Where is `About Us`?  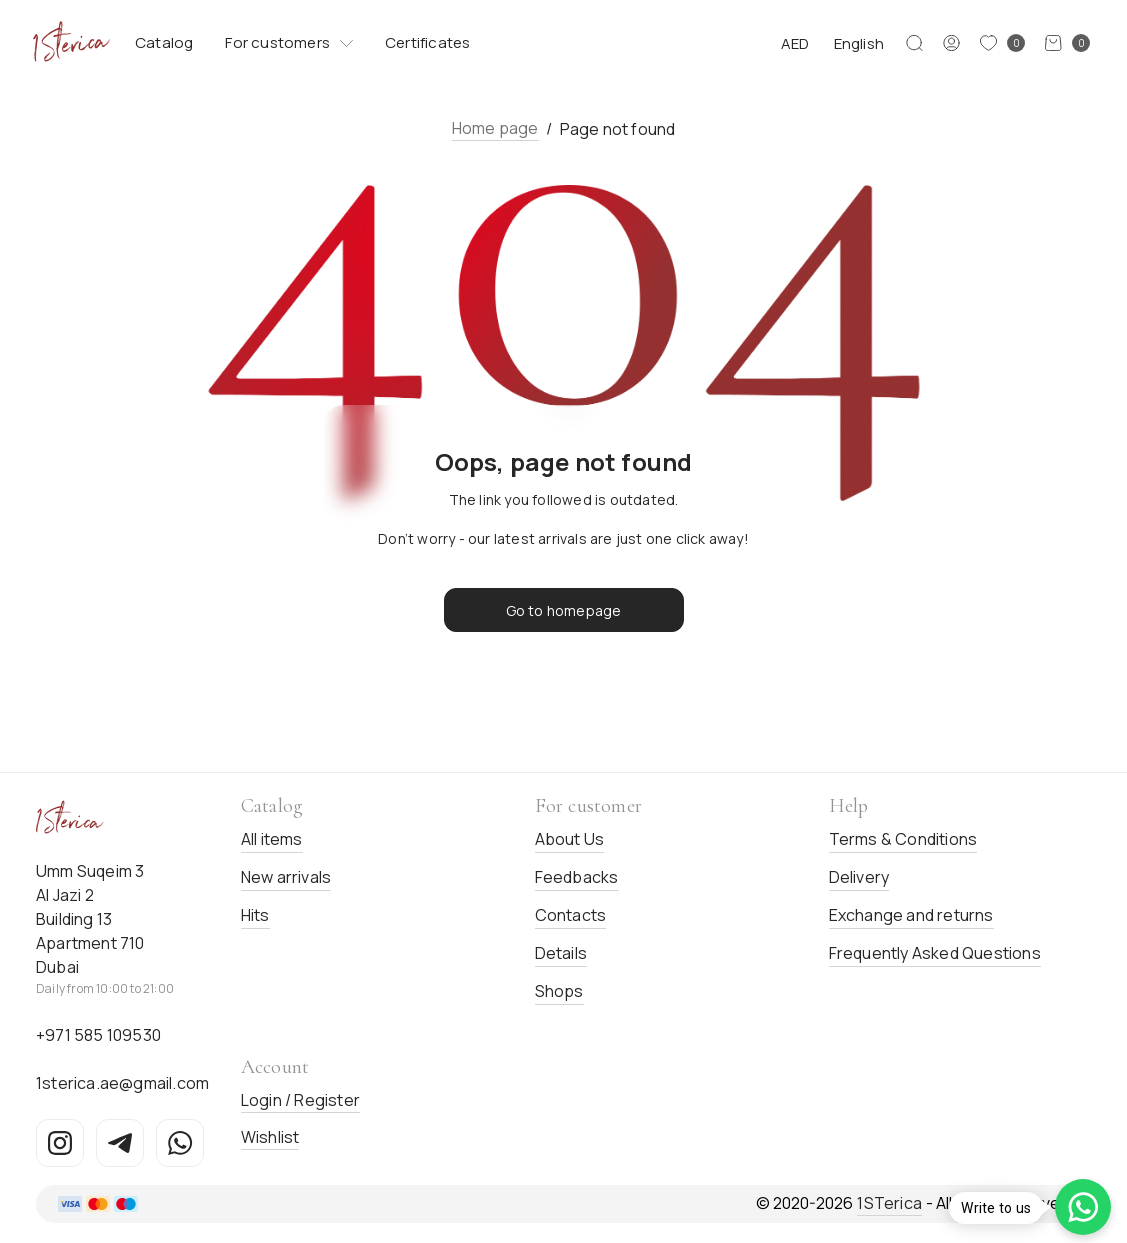
About Us is located at coordinates (570, 839).